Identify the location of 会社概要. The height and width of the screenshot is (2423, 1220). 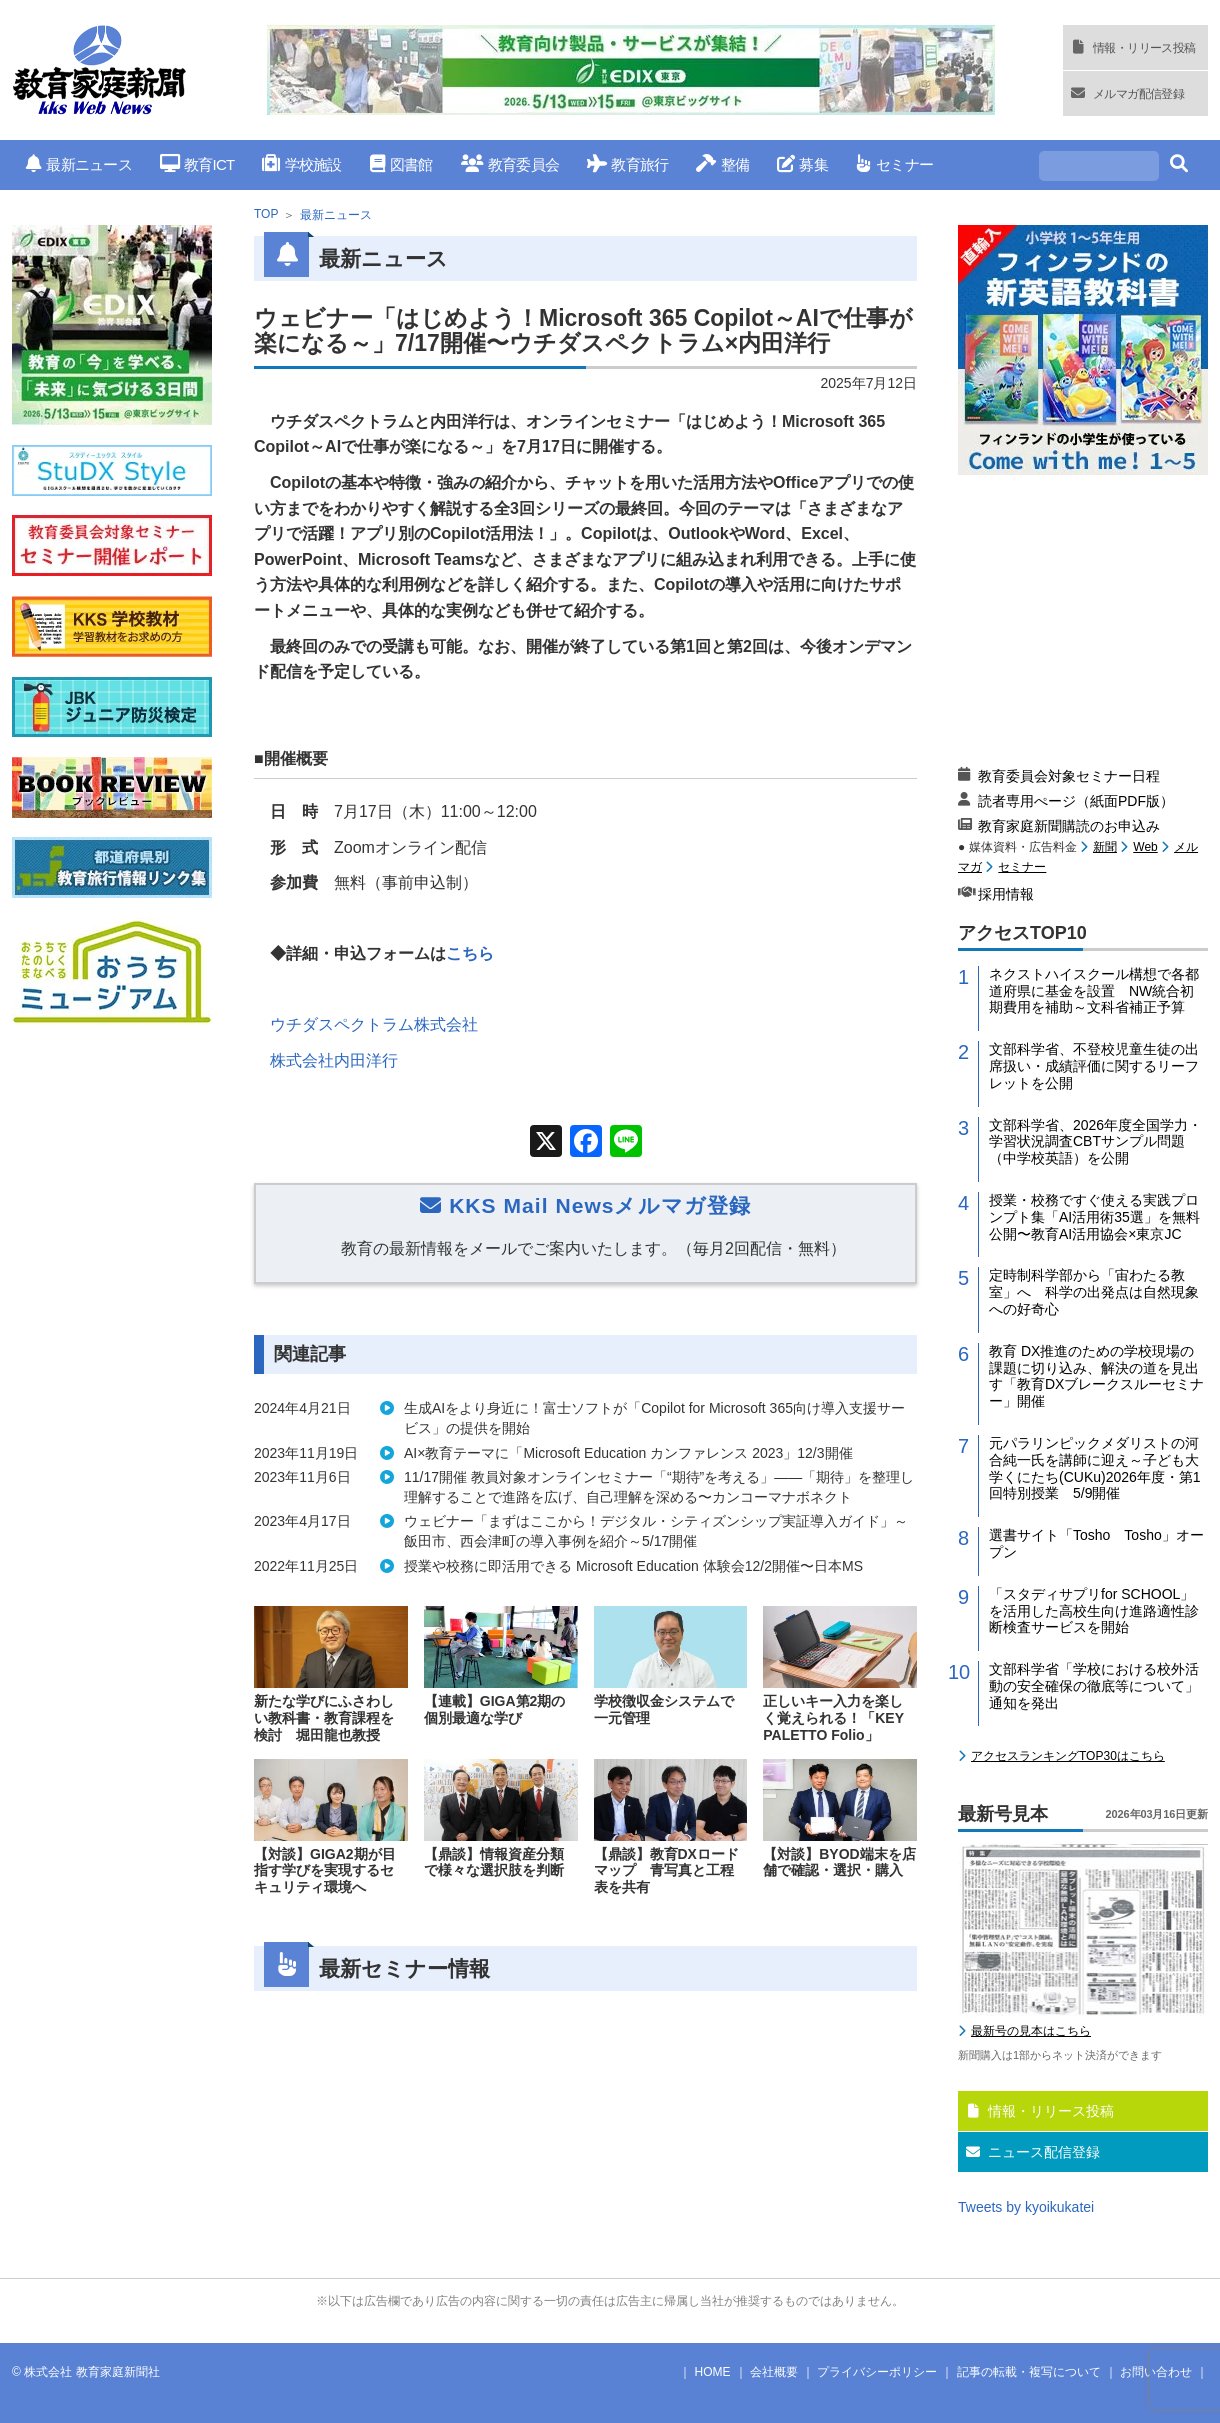
(774, 2372).